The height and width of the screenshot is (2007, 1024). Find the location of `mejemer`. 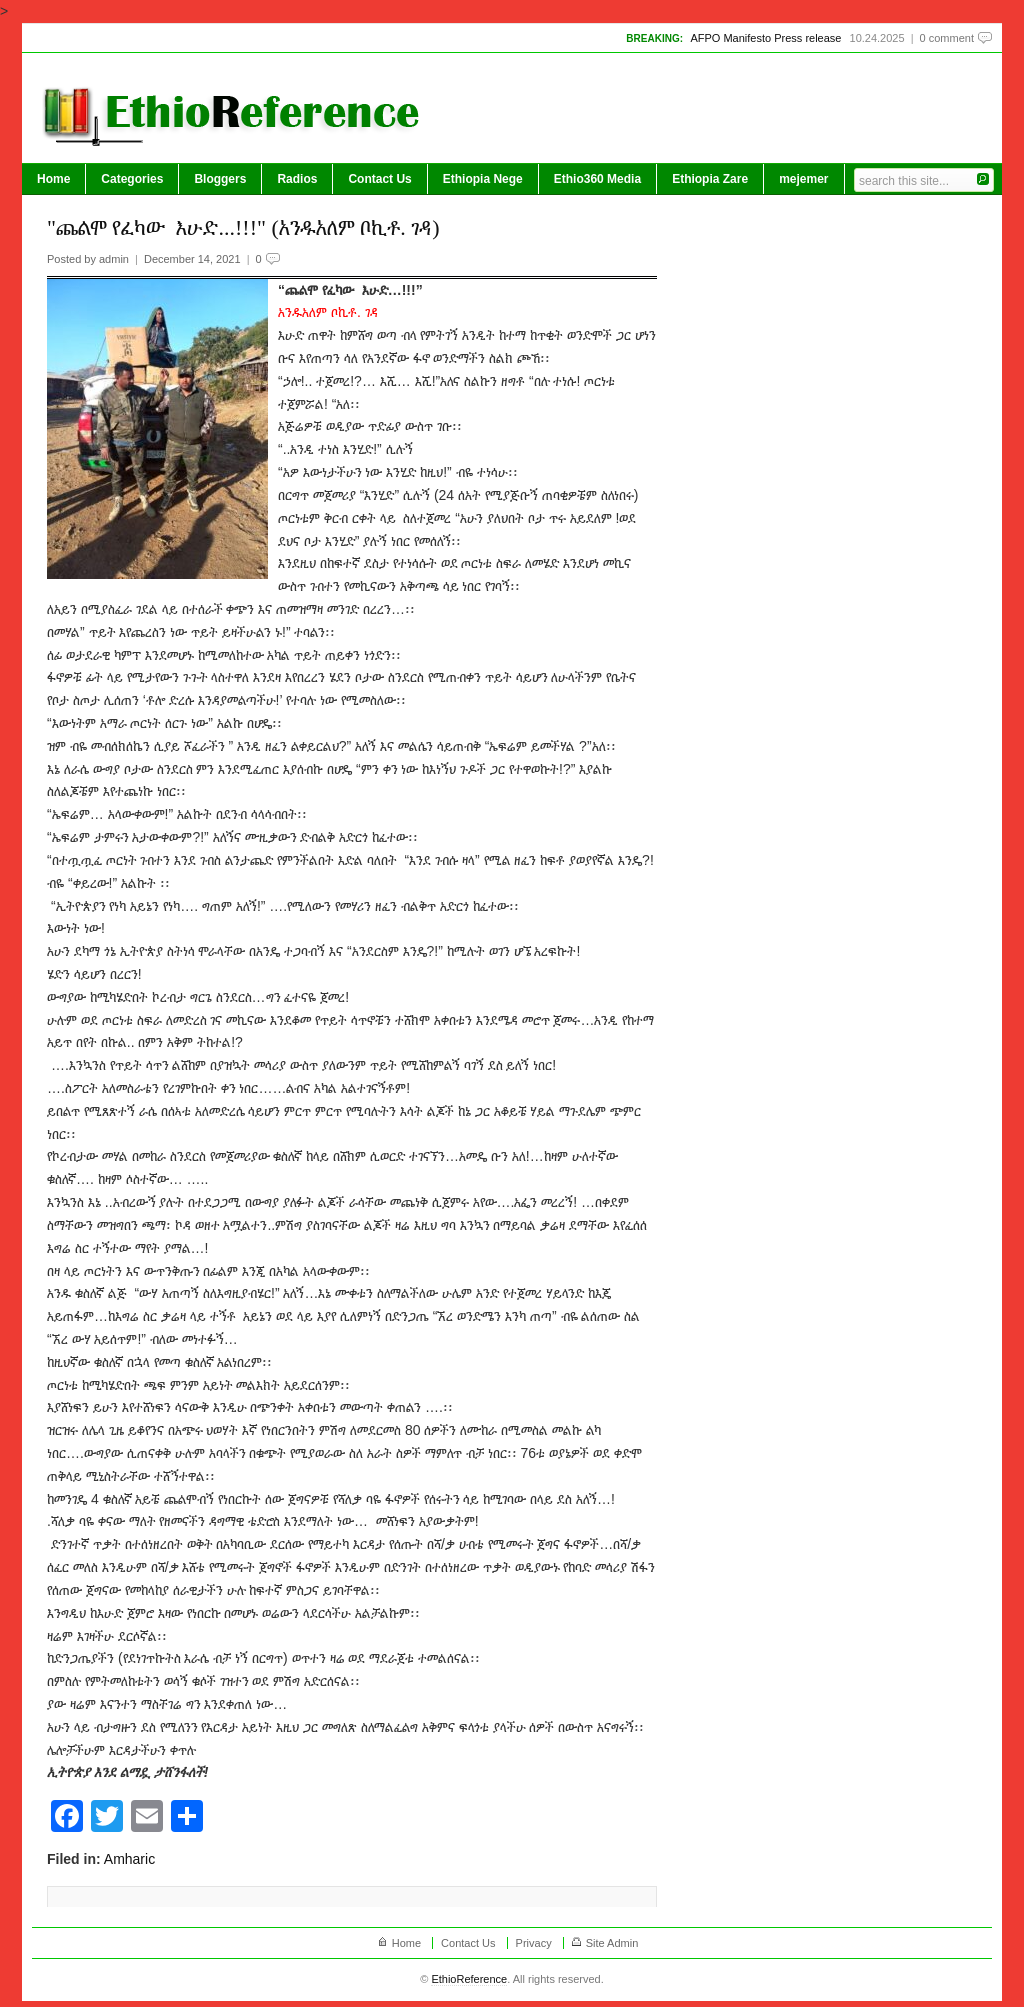

mejemer is located at coordinates (803, 179).